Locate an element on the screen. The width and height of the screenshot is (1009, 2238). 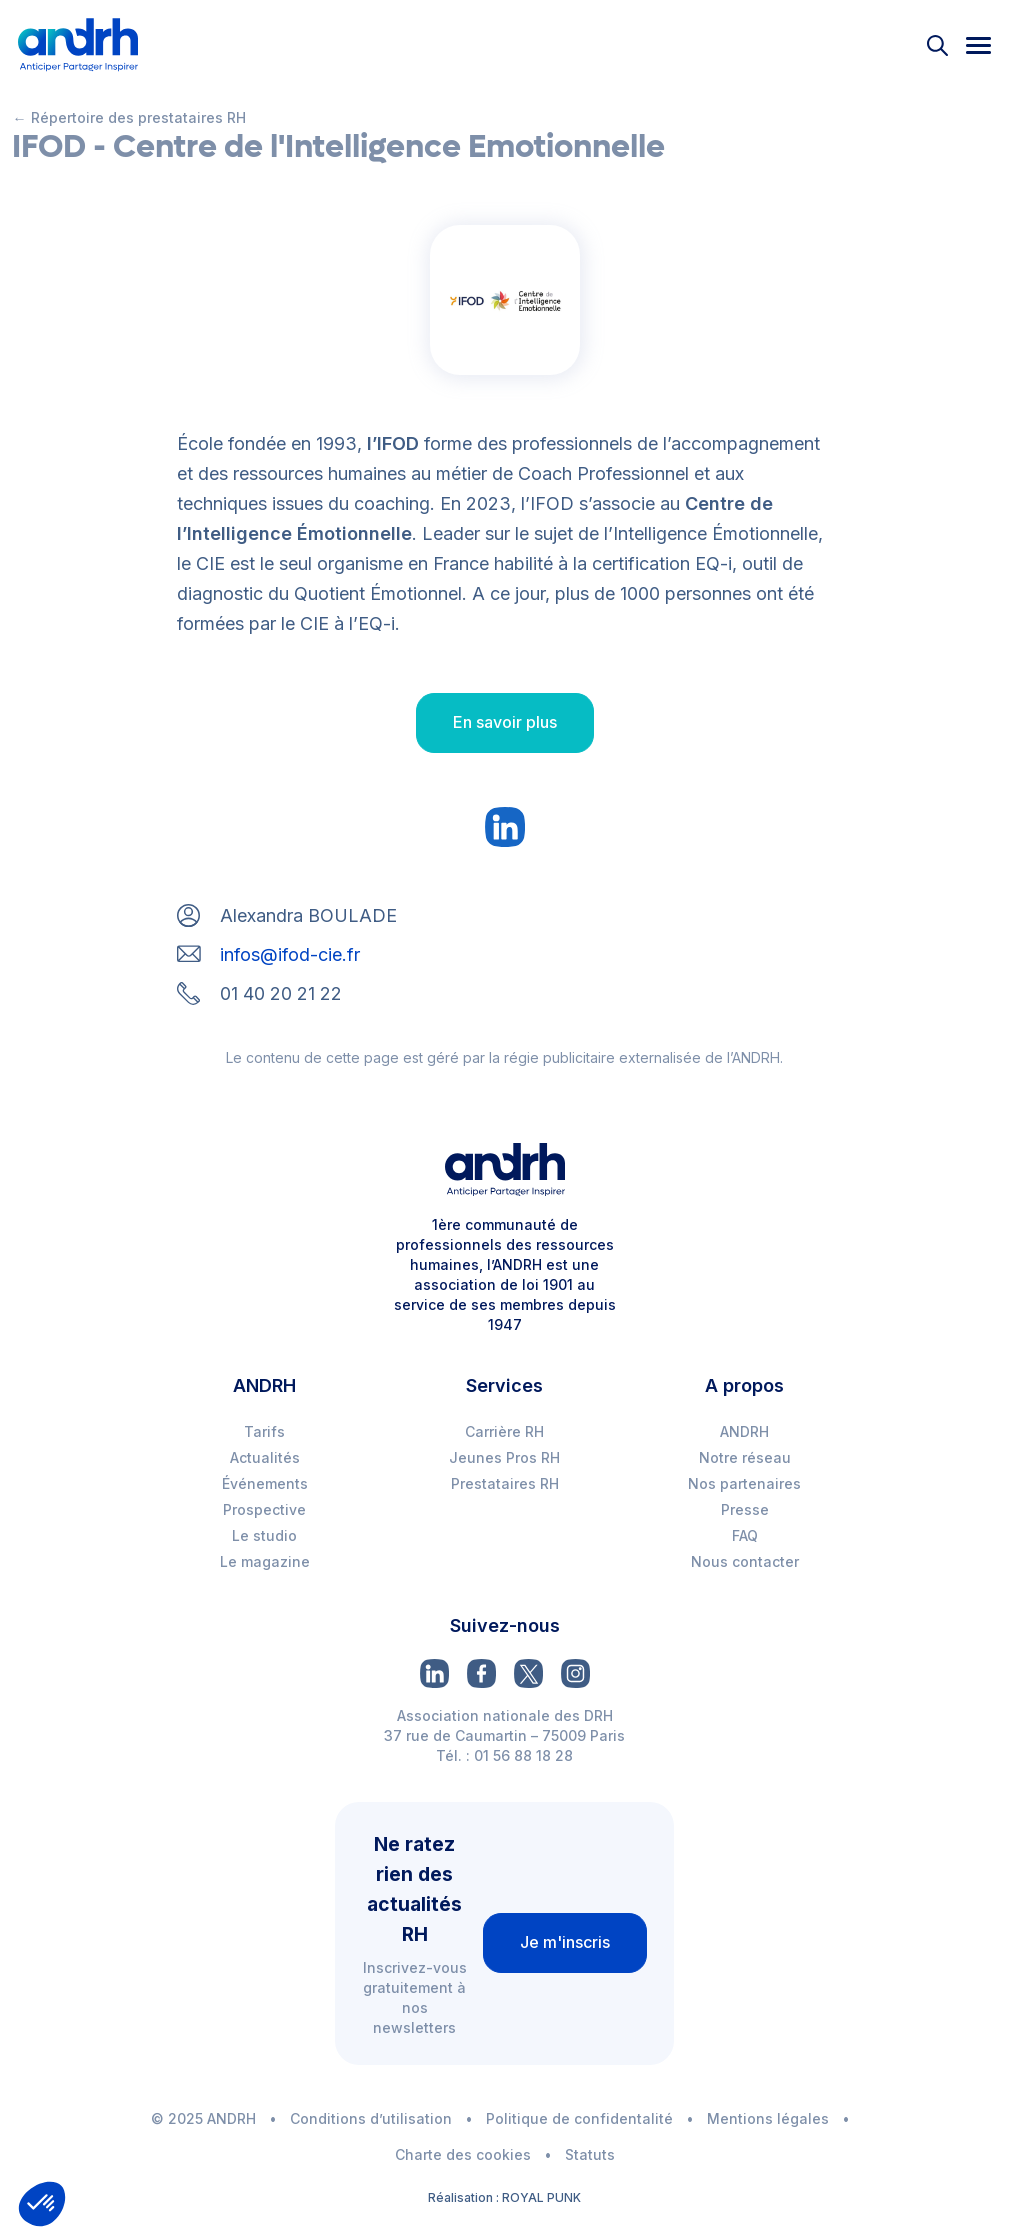
ANDRH is located at coordinates (744, 1431).